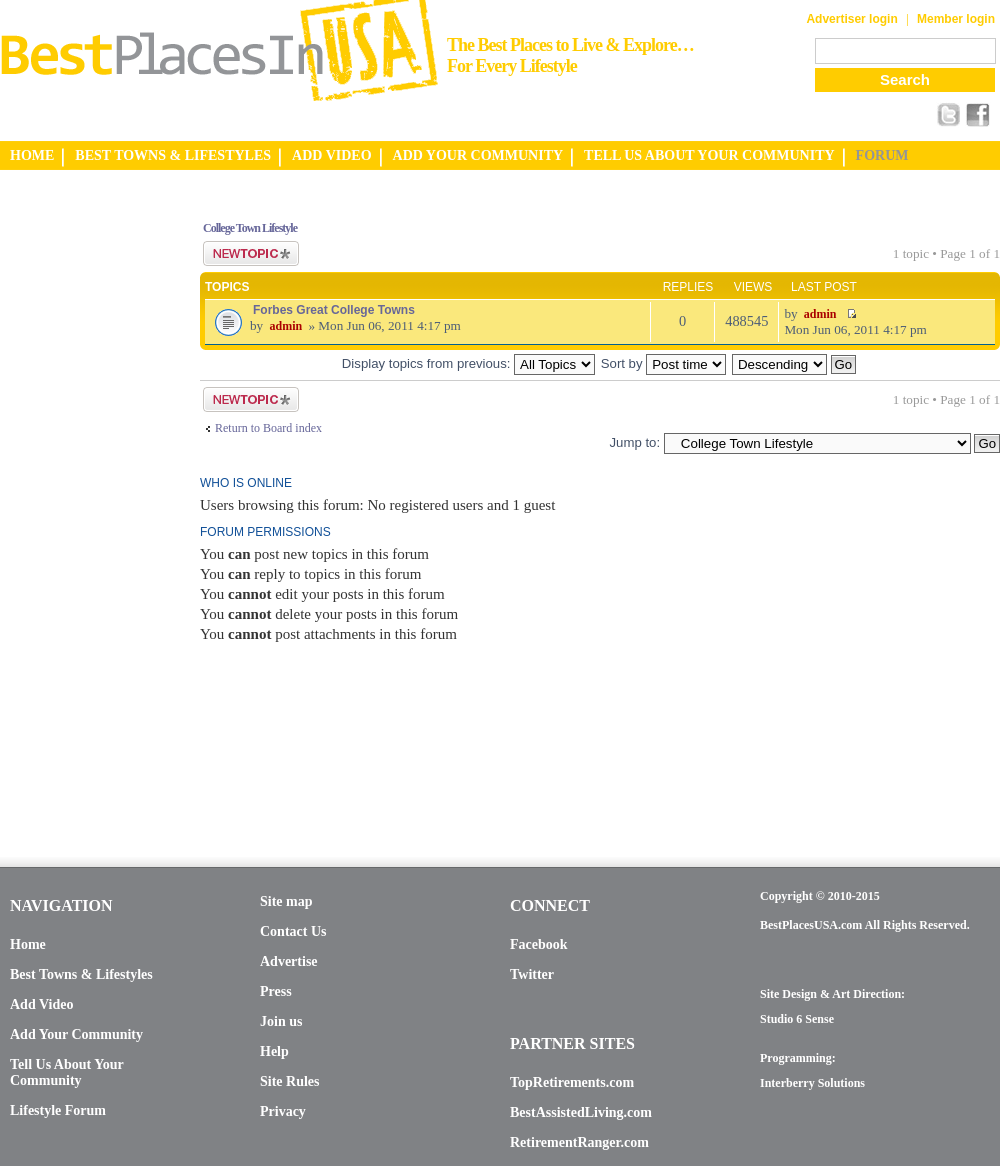 This screenshot has width=1000, height=1166. Describe the element at coordinates (290, 1081) in the screenshot. I see `Site Rules` at that location.